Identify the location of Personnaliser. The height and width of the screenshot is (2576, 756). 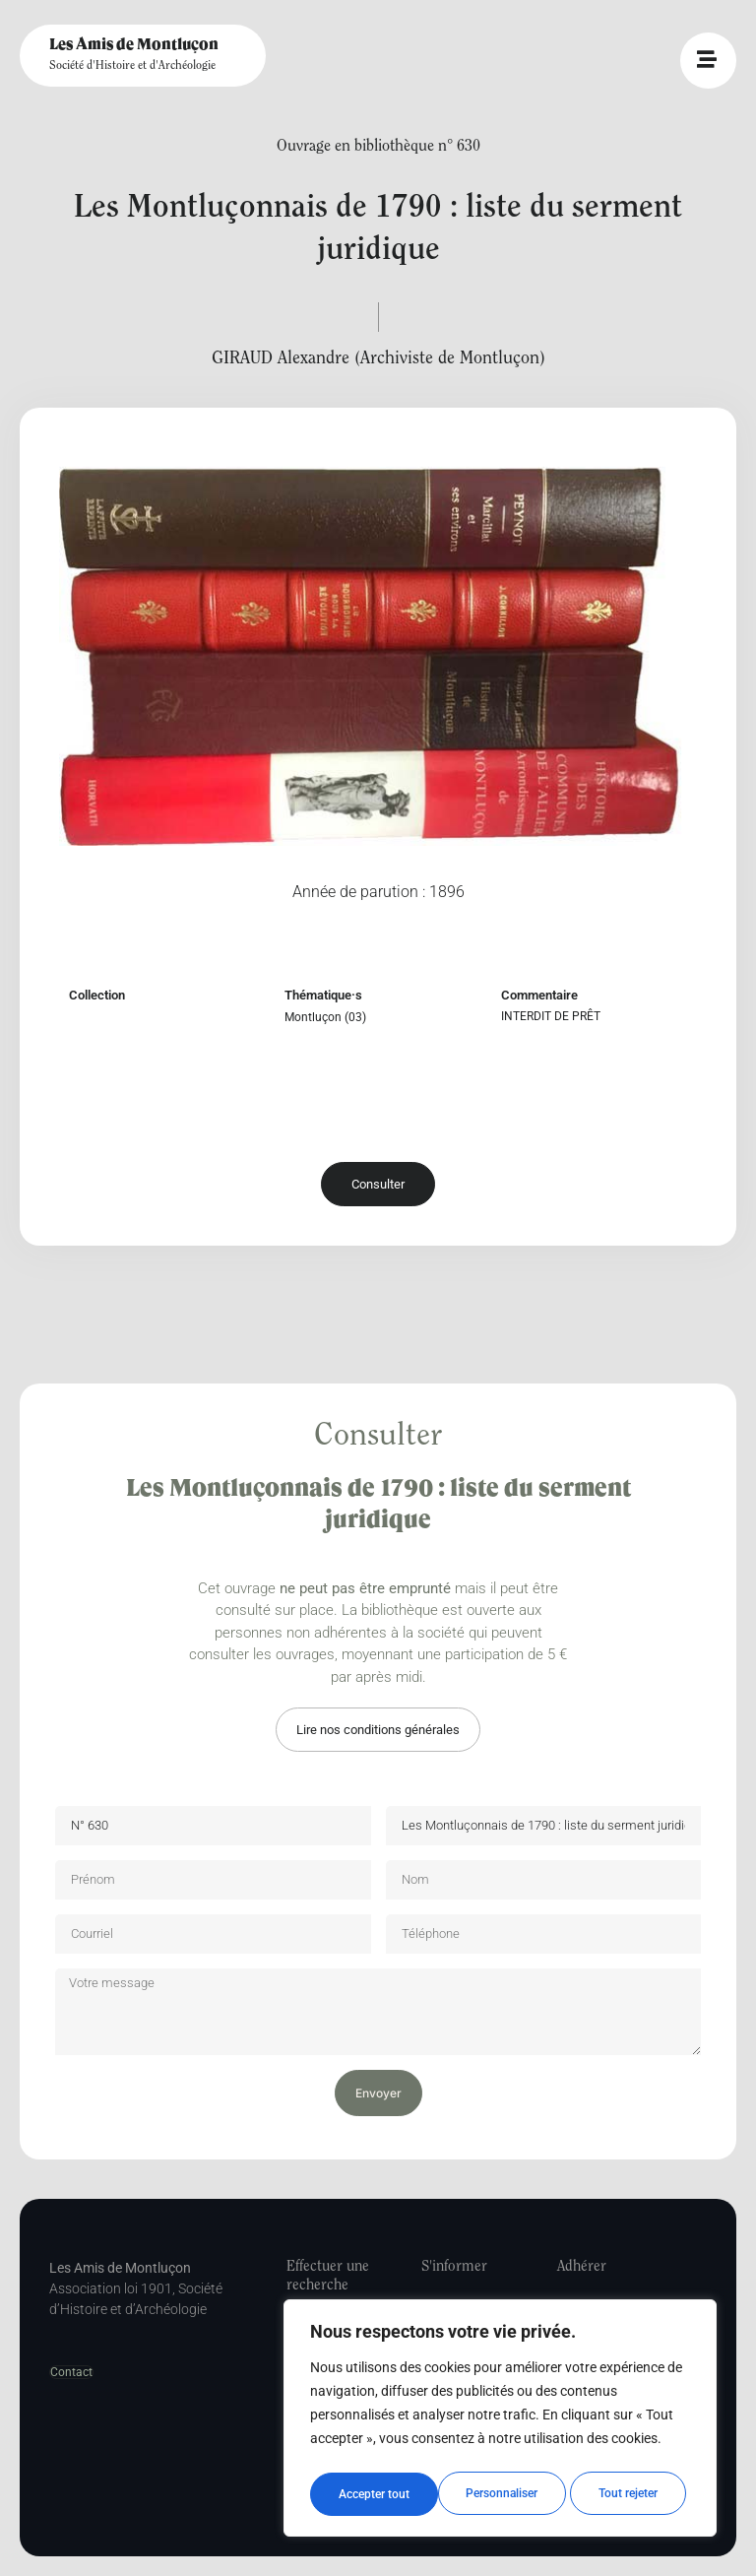
(374, 2494).